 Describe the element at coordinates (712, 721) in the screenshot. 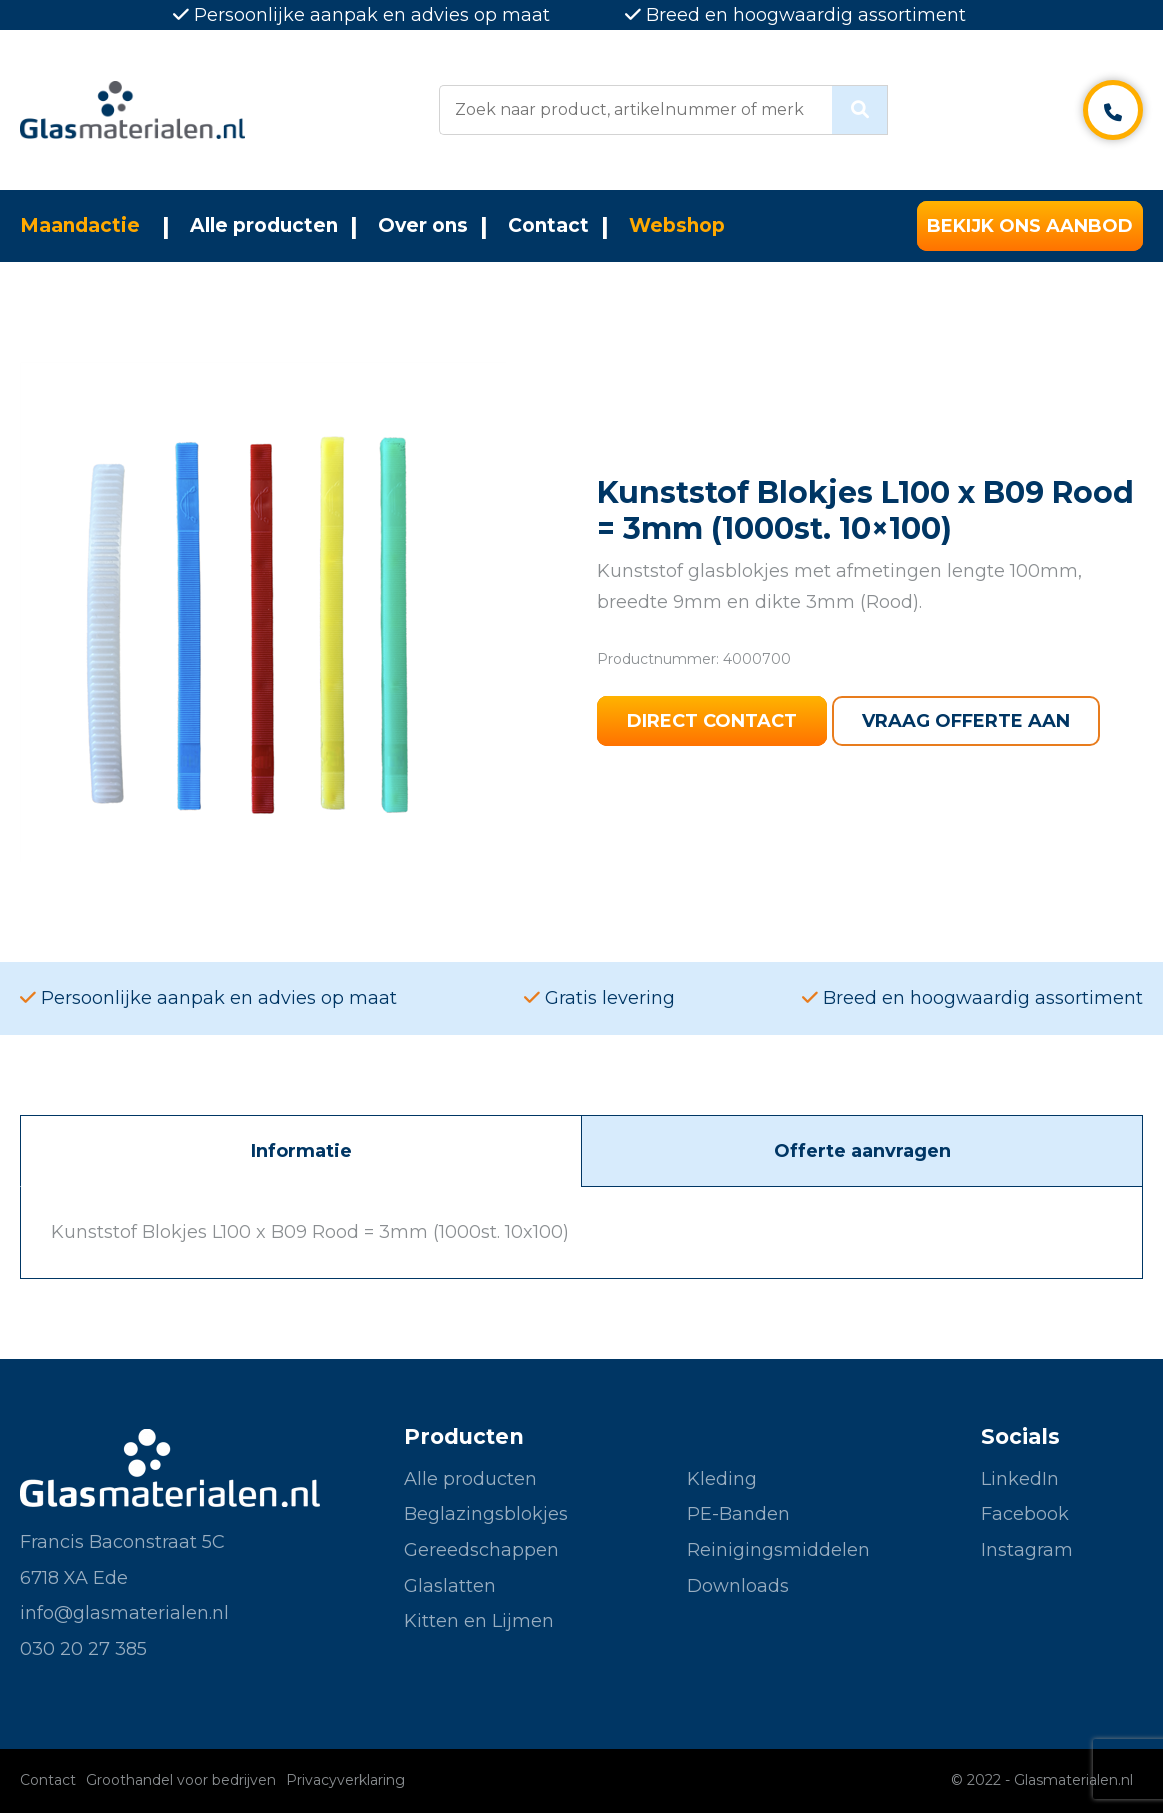

I see `Direct contact` at that location.